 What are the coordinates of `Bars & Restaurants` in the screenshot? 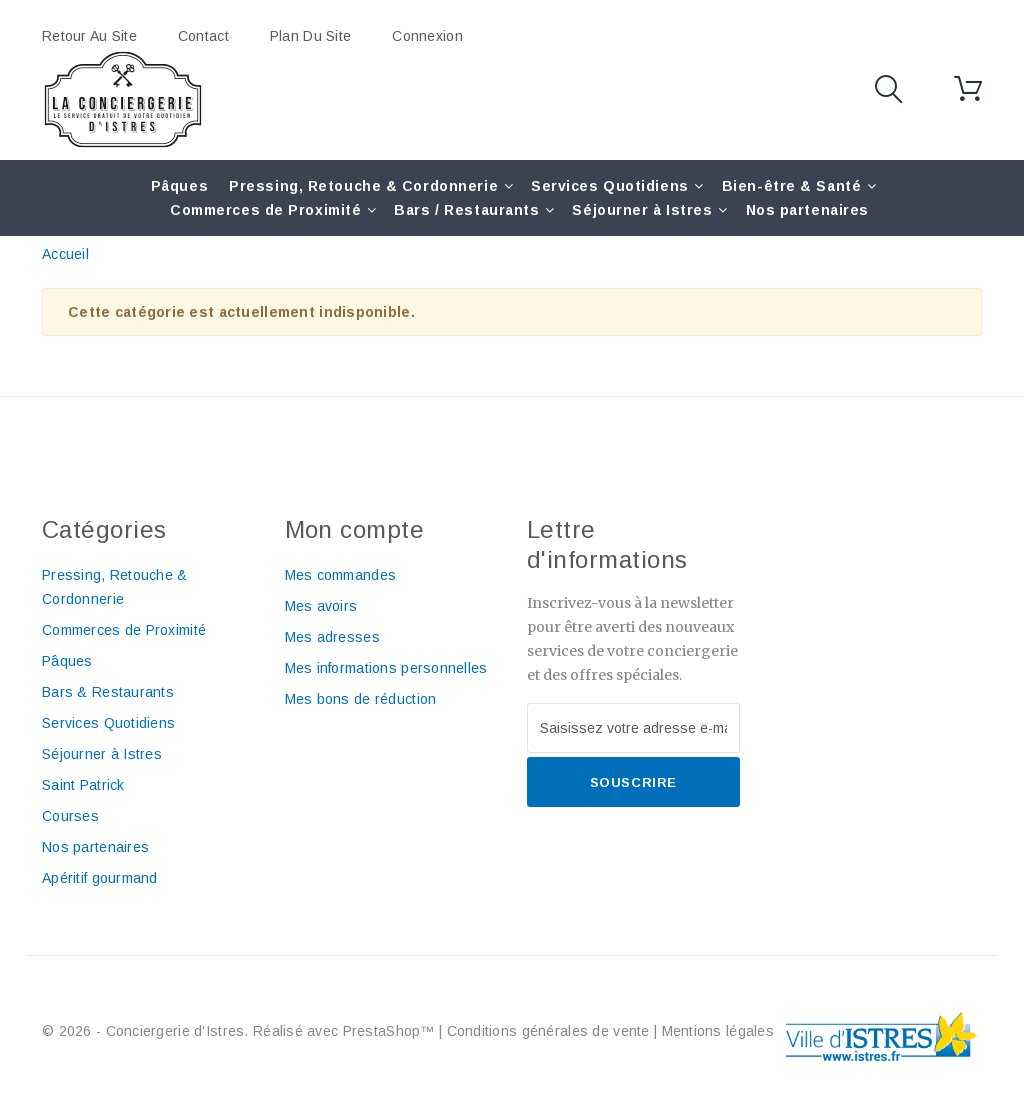 It's located at (108, 692).